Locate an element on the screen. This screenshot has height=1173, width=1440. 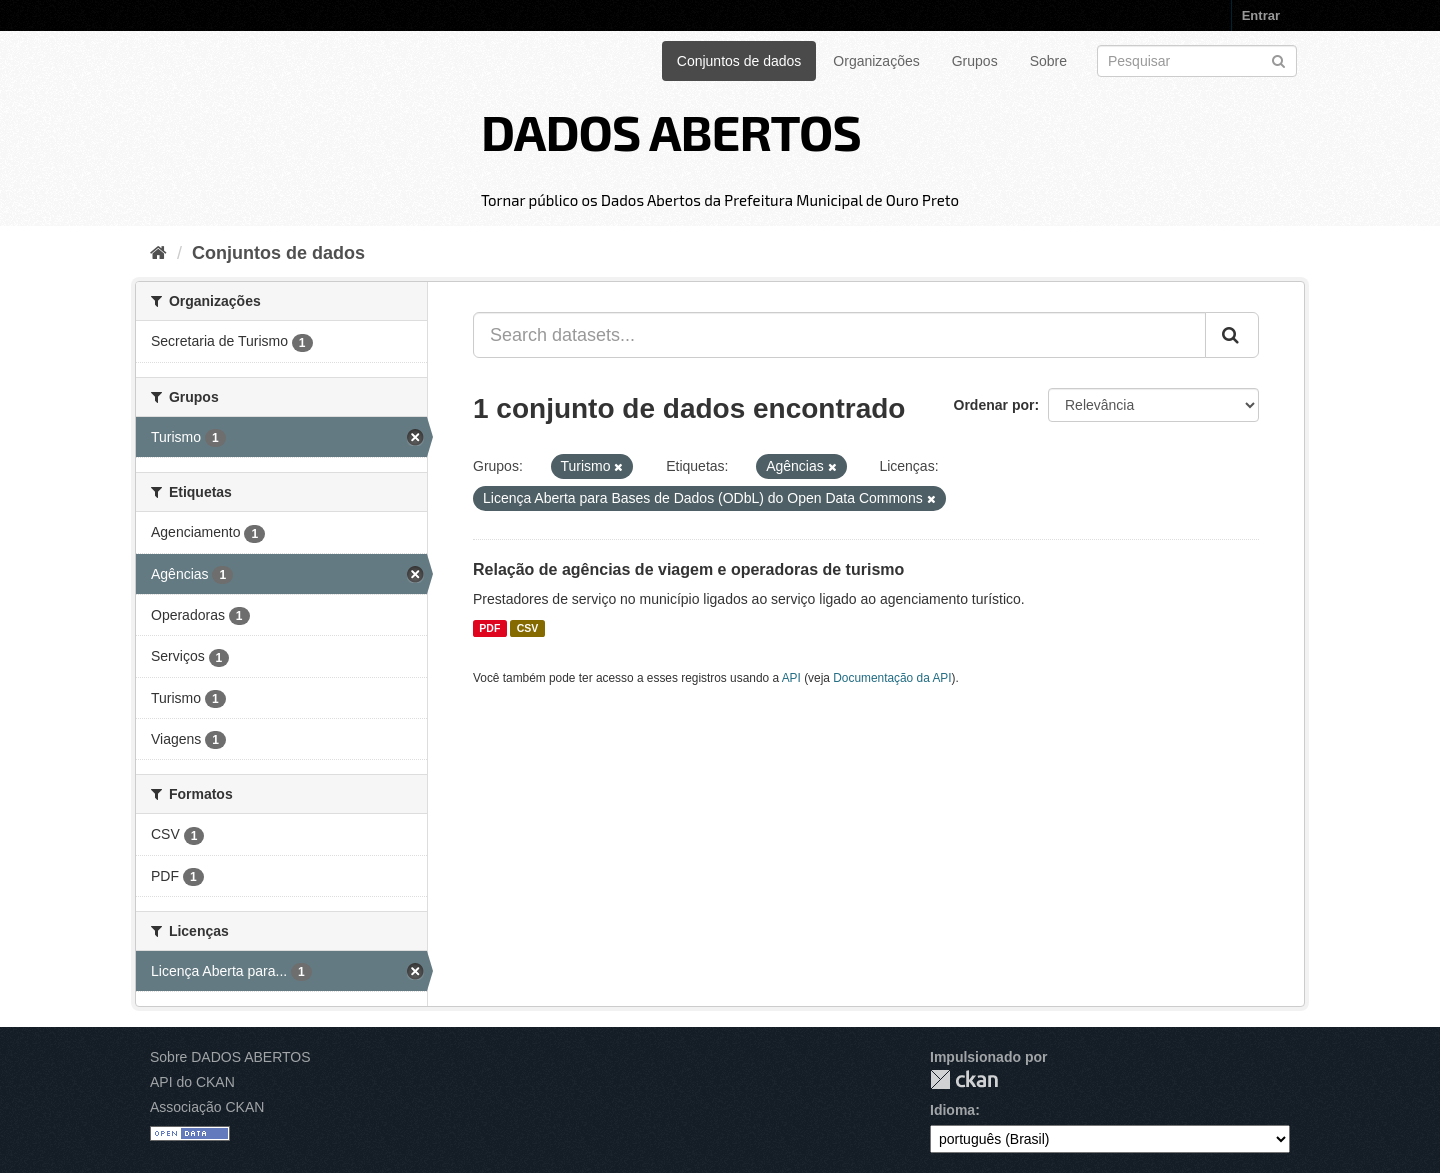
[Início] is located at coordinates (158, 253).